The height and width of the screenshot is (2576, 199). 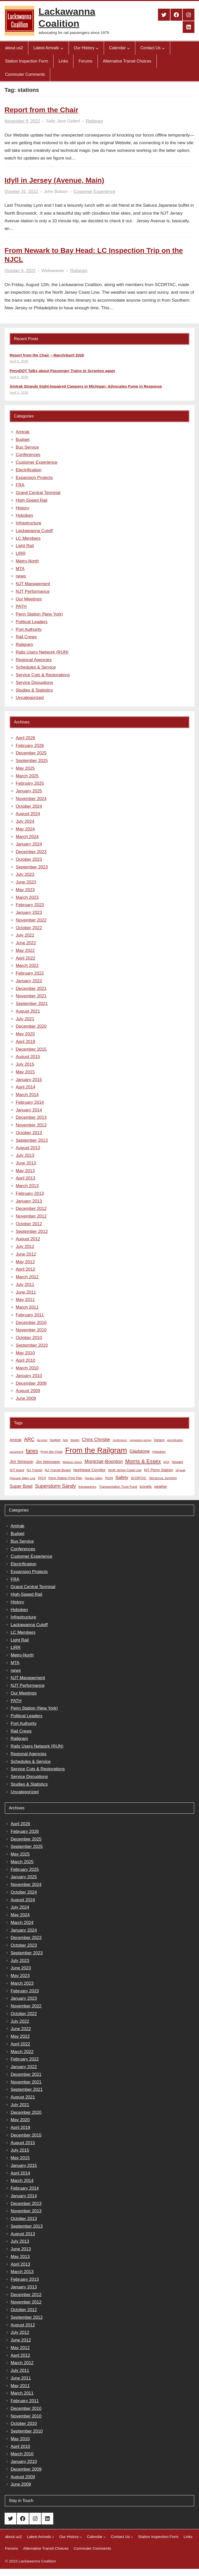 What do you see at coordinates (27, 897) in the screenshot?
I see `March 2023` at bounding box center [27, 897].